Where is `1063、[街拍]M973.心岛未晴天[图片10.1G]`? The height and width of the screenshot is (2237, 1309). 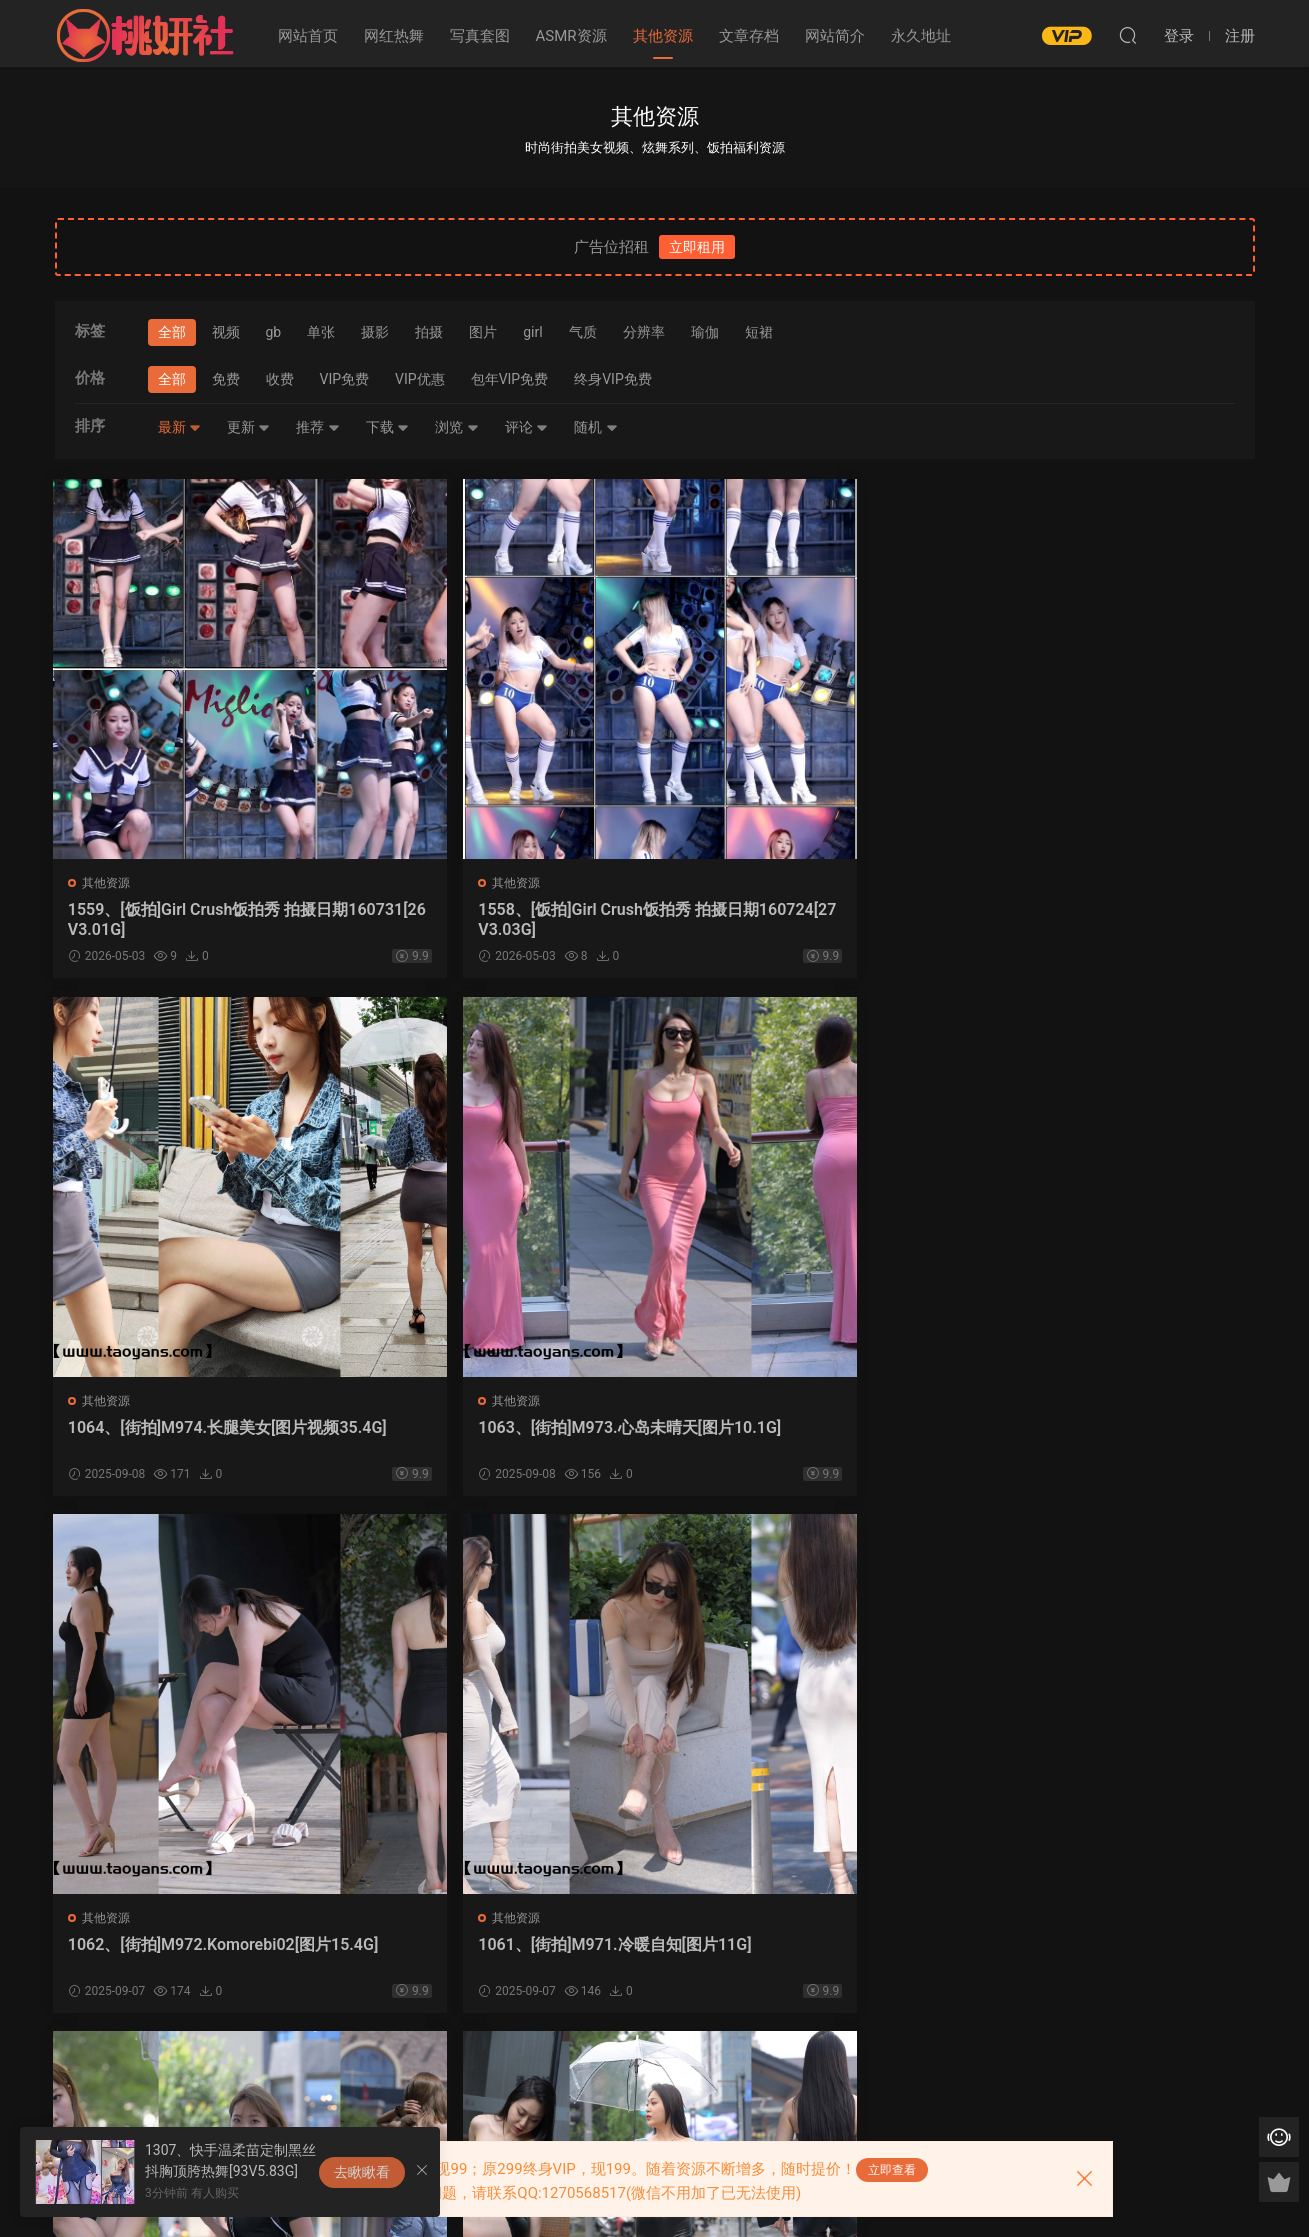 1063、[街拍]M973.心岛未晴天[图片10.1G] is located at coordinates (1105, 919).